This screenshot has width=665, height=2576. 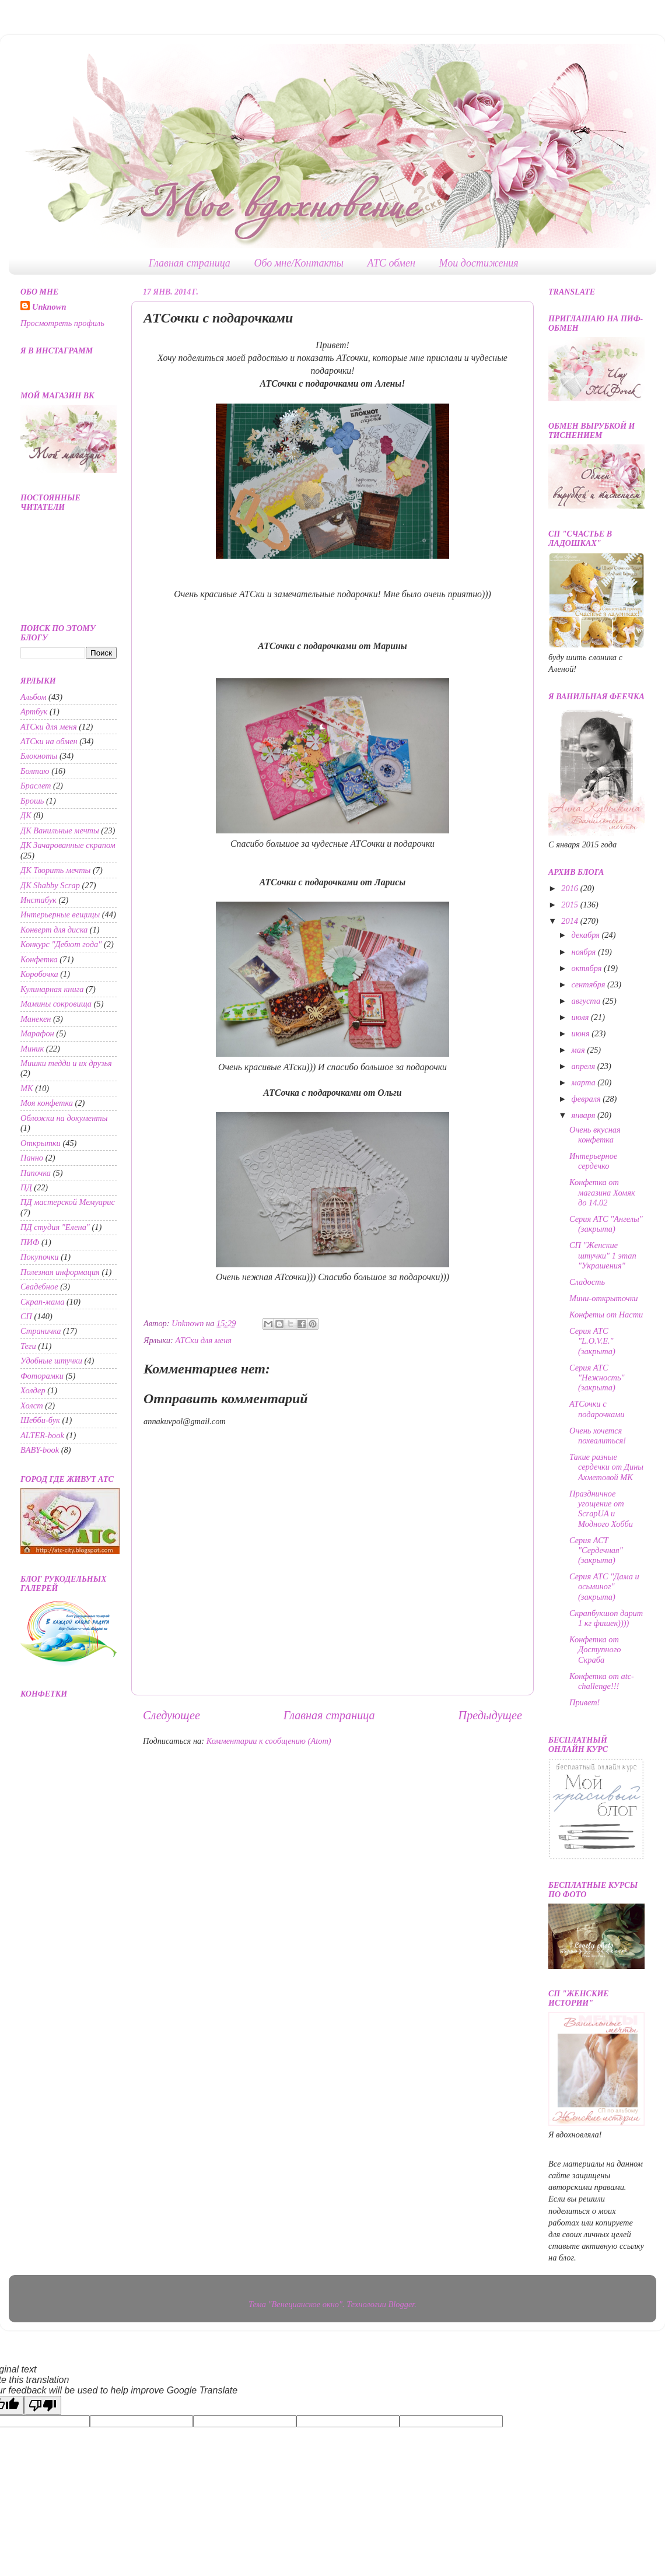 What do you see at coordinates (33, 711) in the screenshot?
I see `Артбук` at bounding box center [33, 711].